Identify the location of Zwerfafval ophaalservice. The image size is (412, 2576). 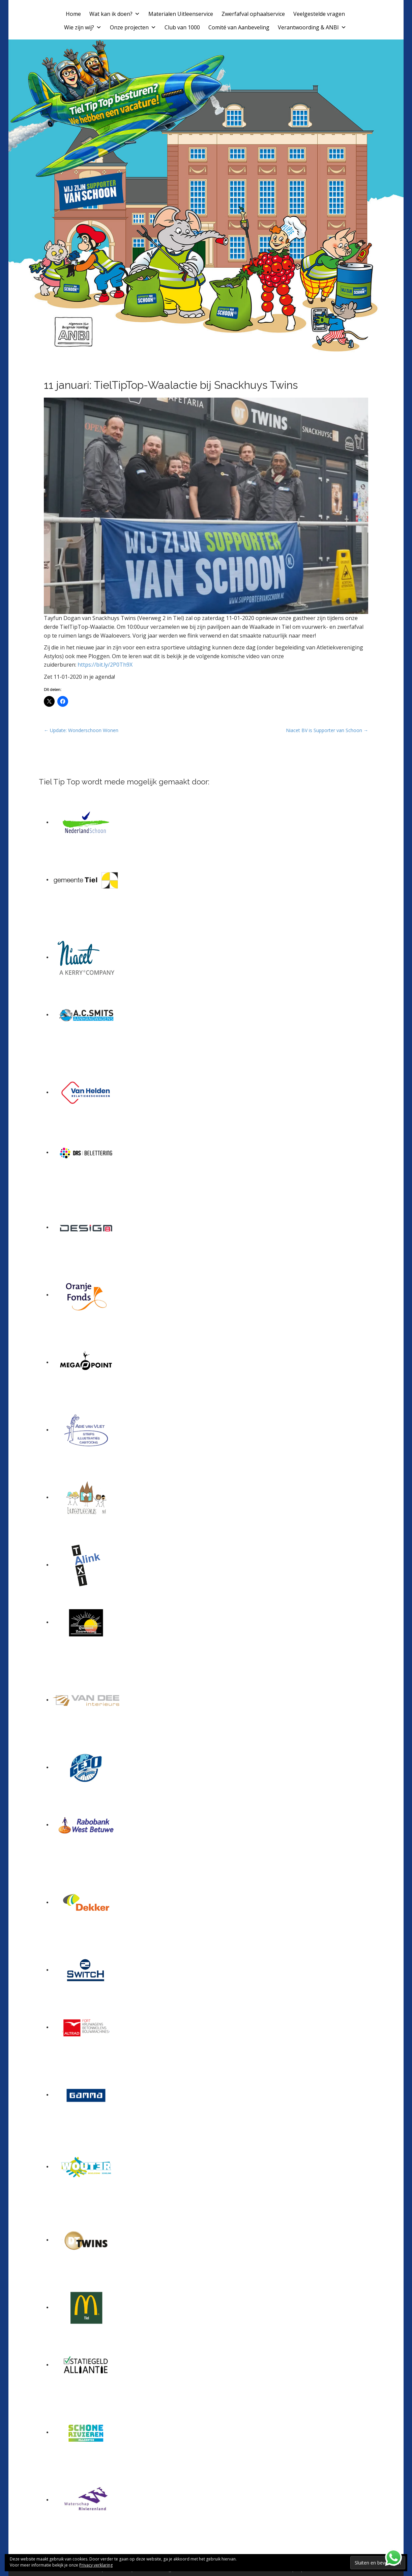
(253, 14).